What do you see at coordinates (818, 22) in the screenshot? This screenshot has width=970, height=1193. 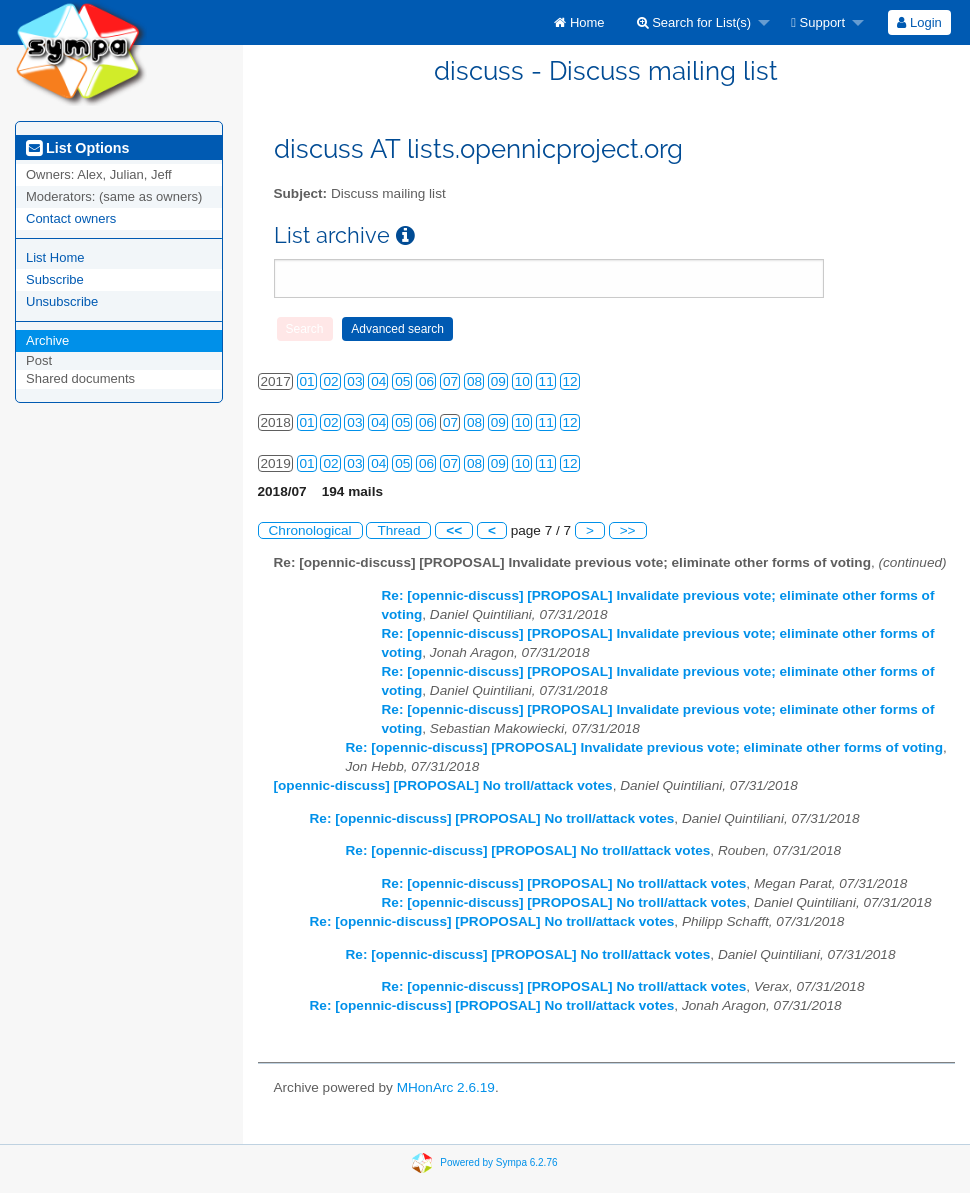 I see `Support` at bounding box center [818, 22].